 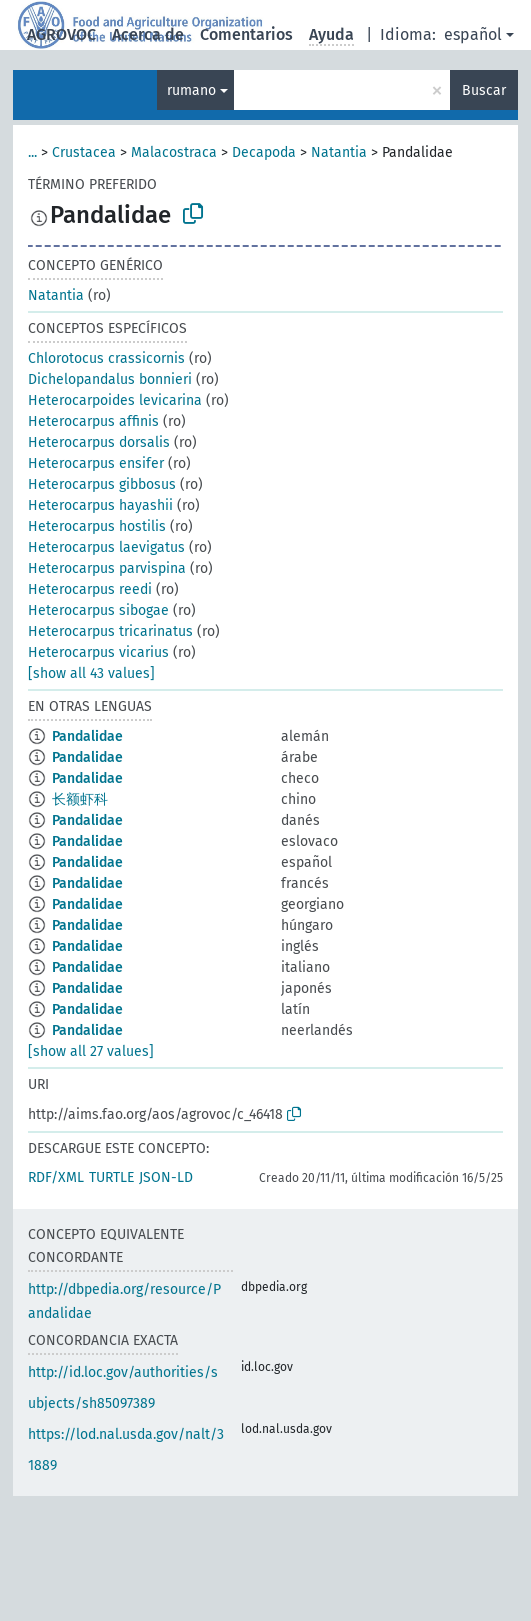 I want to click on Crustacea, so click(x=84, y=152).